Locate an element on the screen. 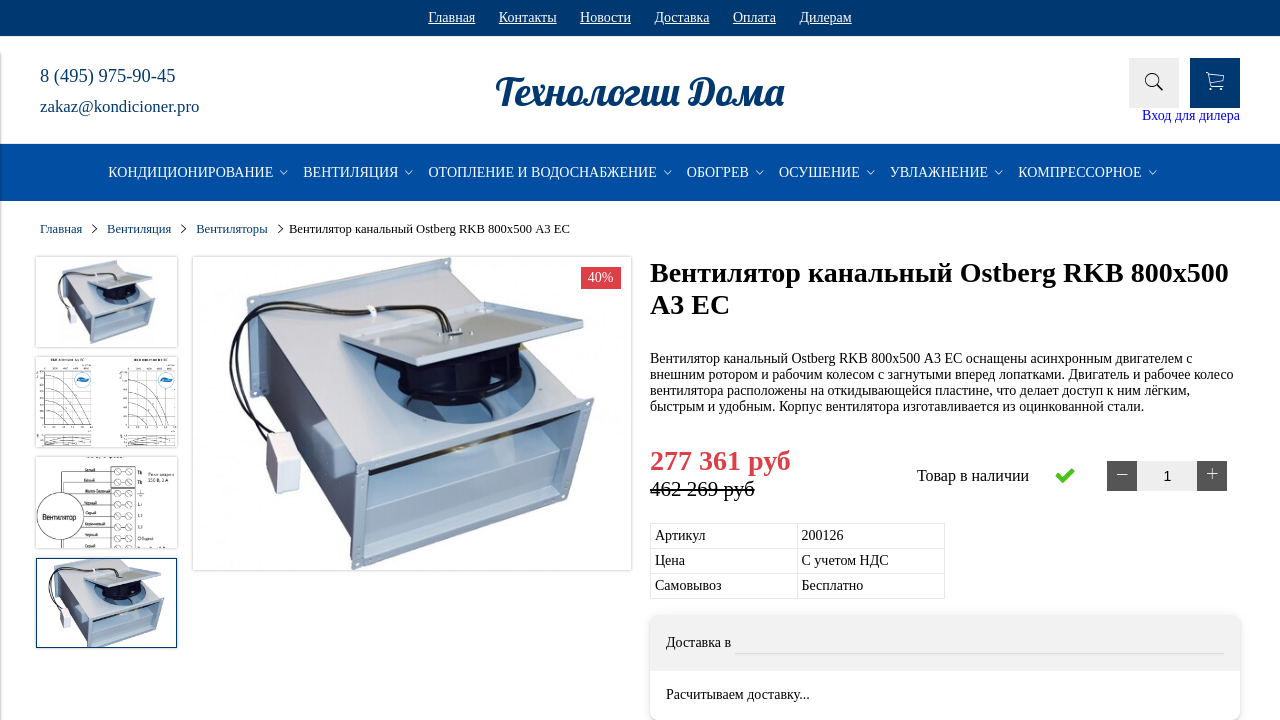 The width and height of the screenshot is (1280, 720). Доставка в is located at coordinates (698, 642).